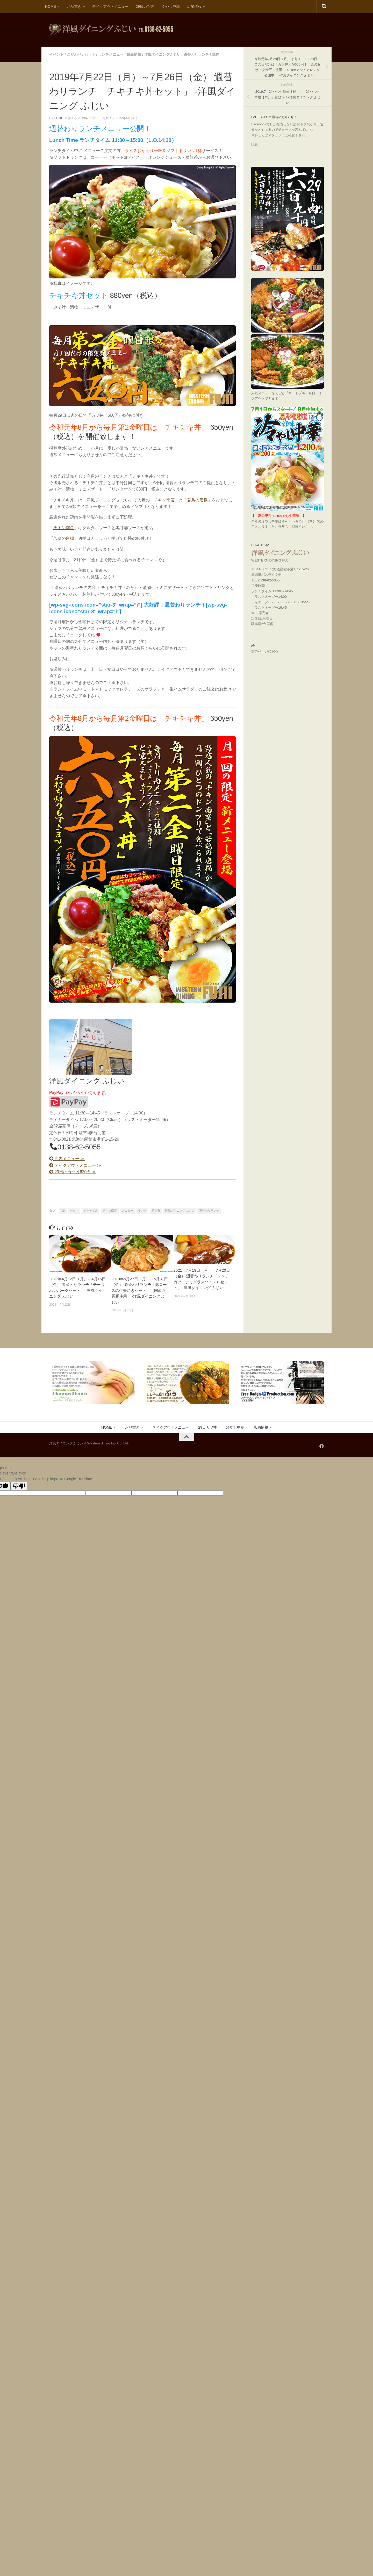  What do you see at coordinates (58, 118) in the screenshot?
I see `fujii` at bounding box center [58, 118].